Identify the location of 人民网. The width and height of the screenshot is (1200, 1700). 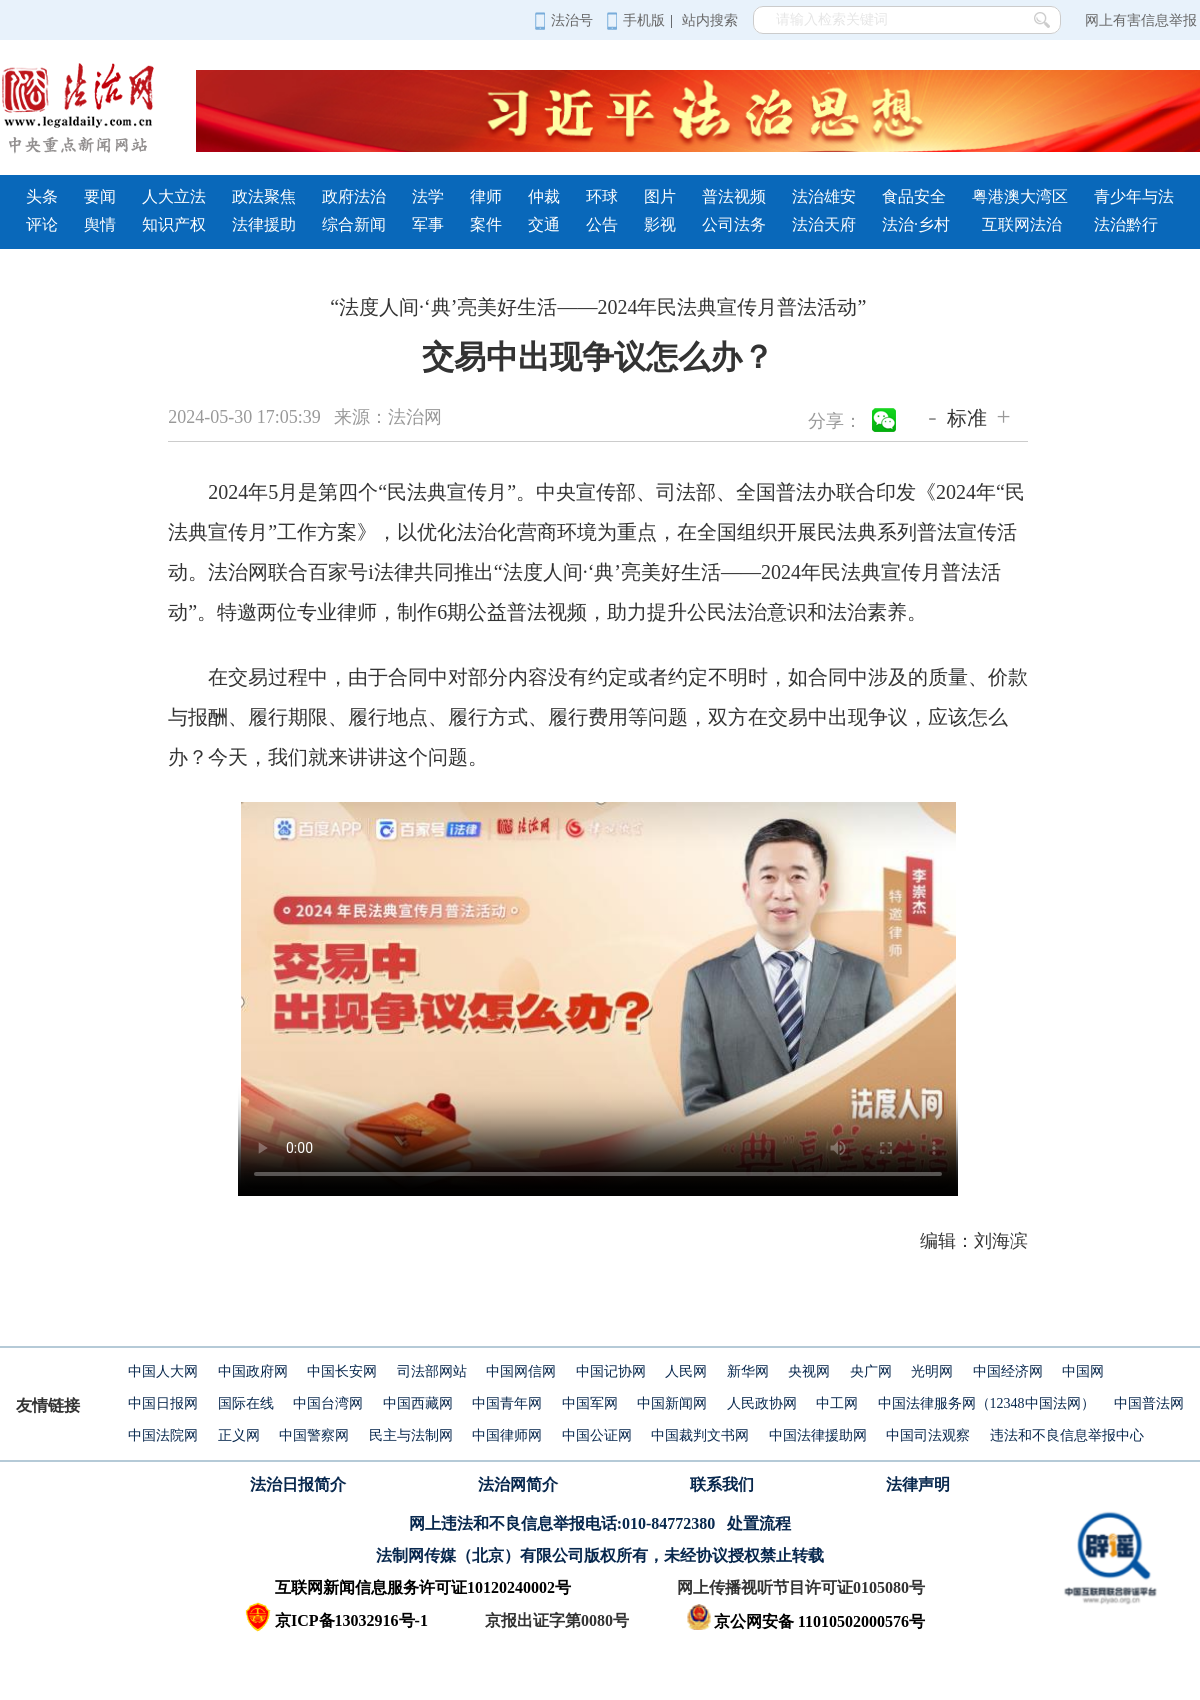
(686, 1371).